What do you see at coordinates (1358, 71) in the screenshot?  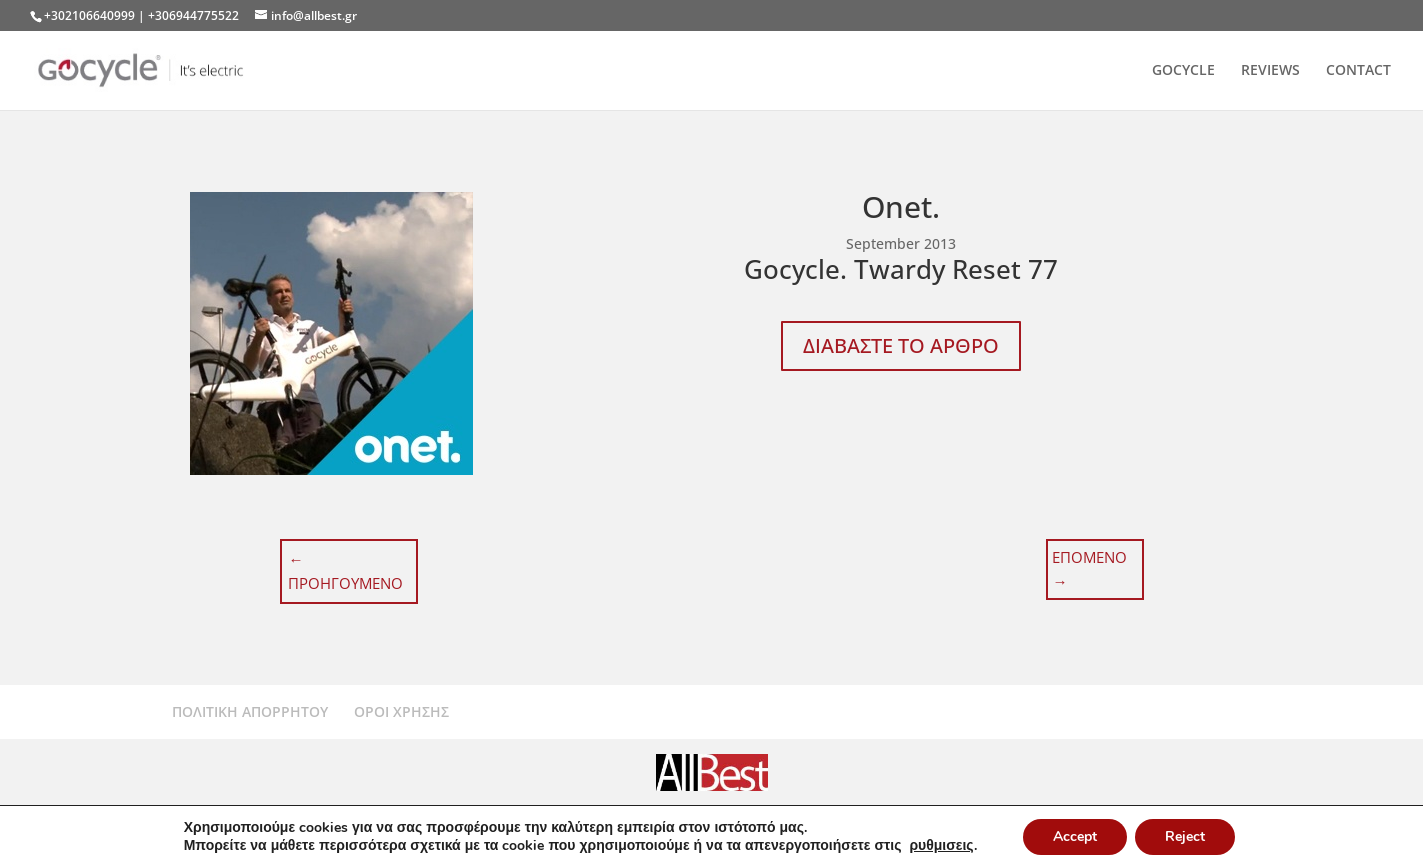 I see `CONTACT` at bounding box center [1358, 71].